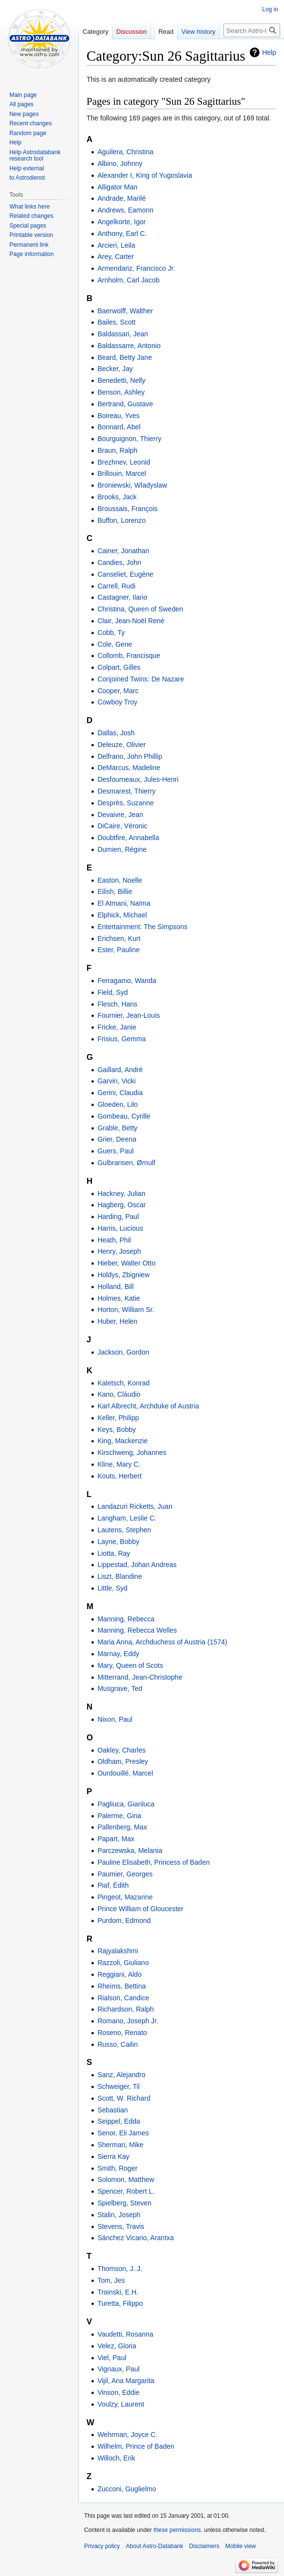  Describe the element at coordinates (115, 1839) in the screenshot. I see `Papart, Max` at that location.